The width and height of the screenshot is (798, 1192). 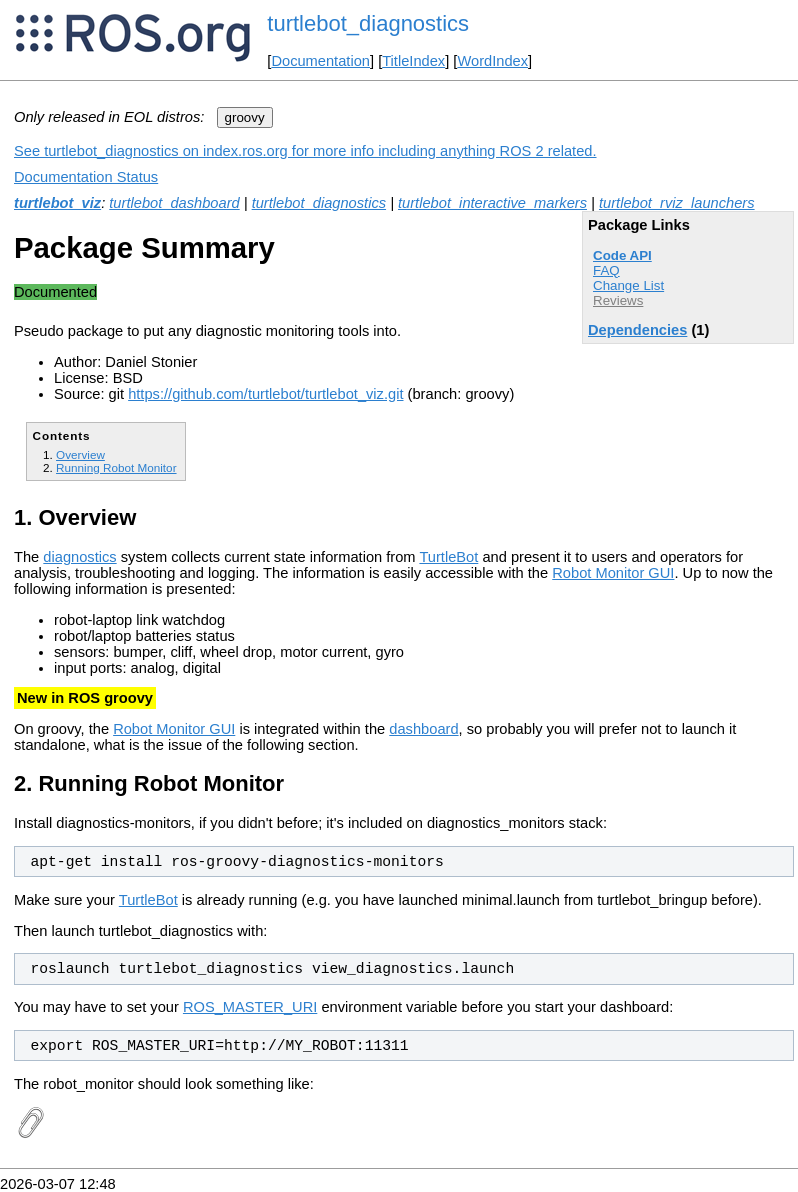 What do you see at coordinates (174, 203) in the screenshot?
I see `turtlebot_dashboard` at bounding box center [174, 203].